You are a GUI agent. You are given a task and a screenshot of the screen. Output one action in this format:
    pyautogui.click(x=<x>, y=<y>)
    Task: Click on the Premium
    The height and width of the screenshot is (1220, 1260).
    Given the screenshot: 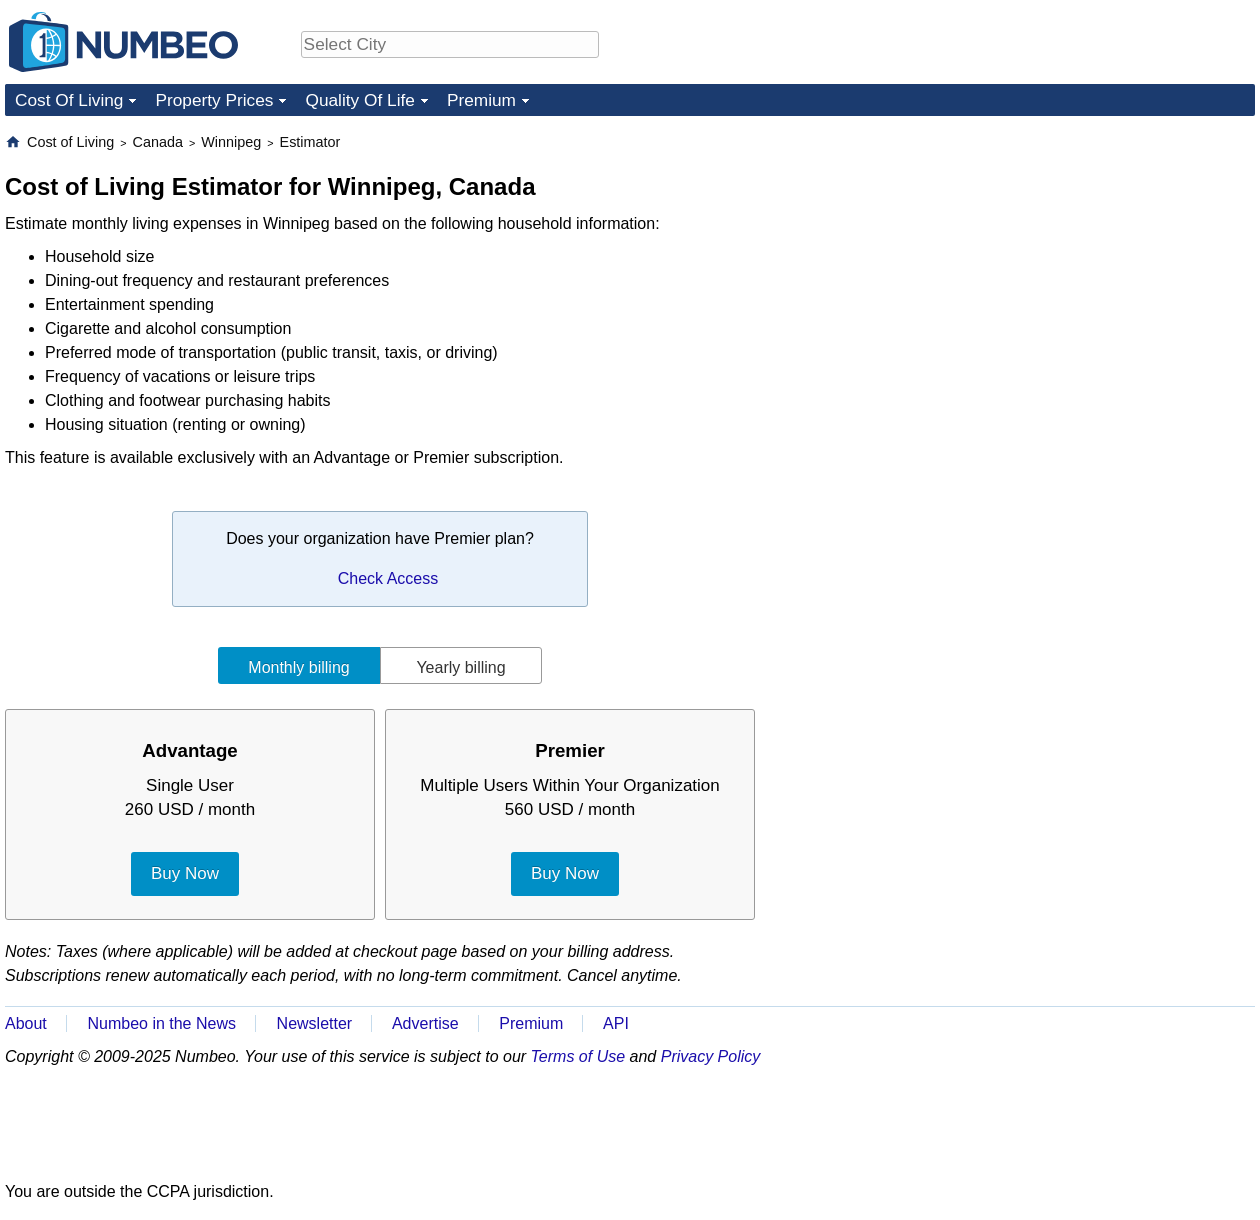 What is the action you would take?
    pyautogui.click(x=481, y=100)
    